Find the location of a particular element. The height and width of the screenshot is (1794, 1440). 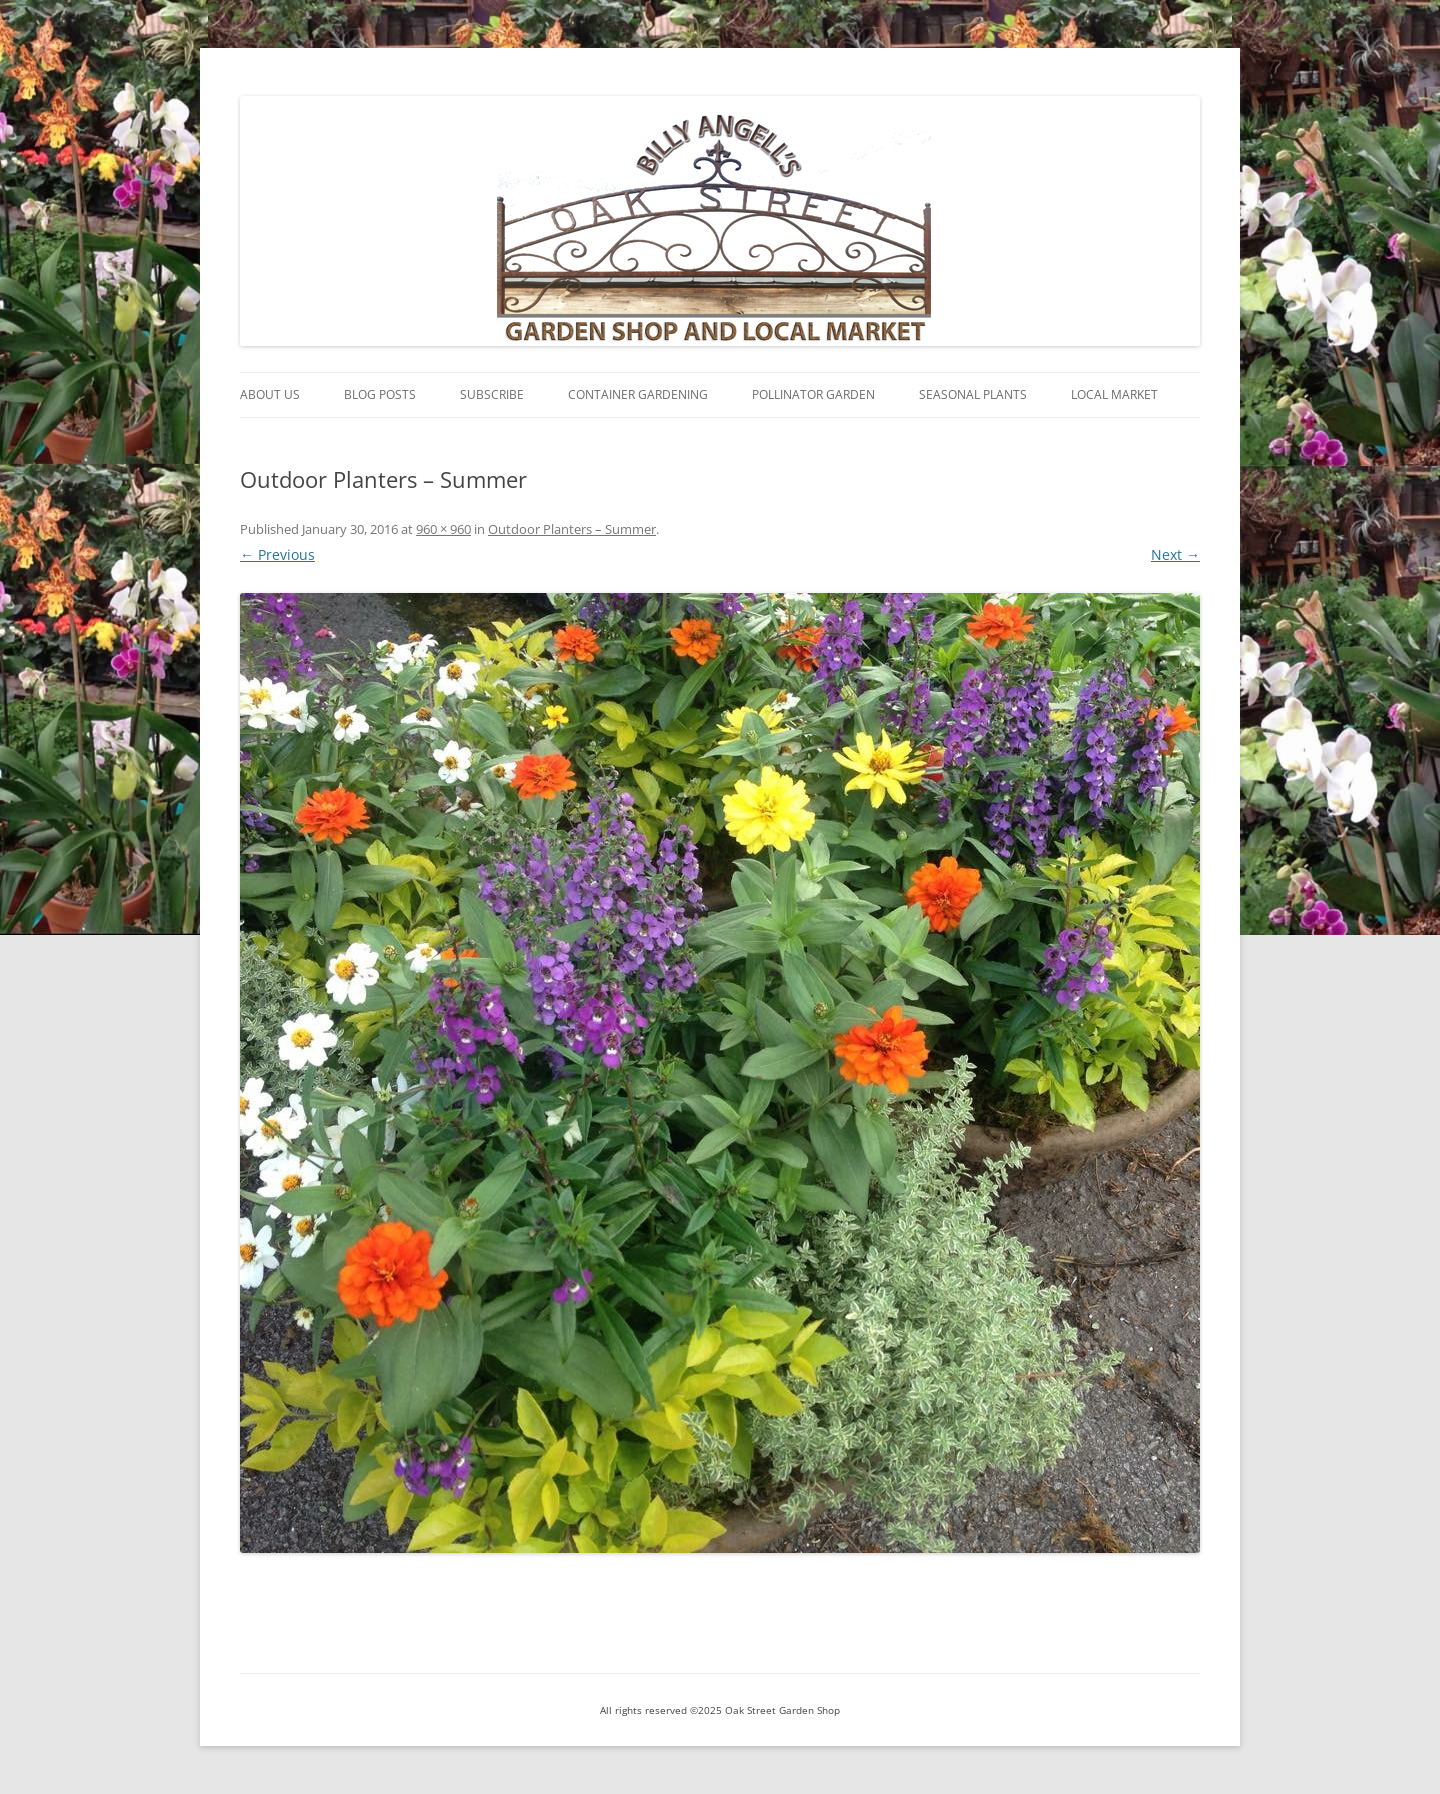

Outdoor Planters – Summer is located at coordinates (572, 529).